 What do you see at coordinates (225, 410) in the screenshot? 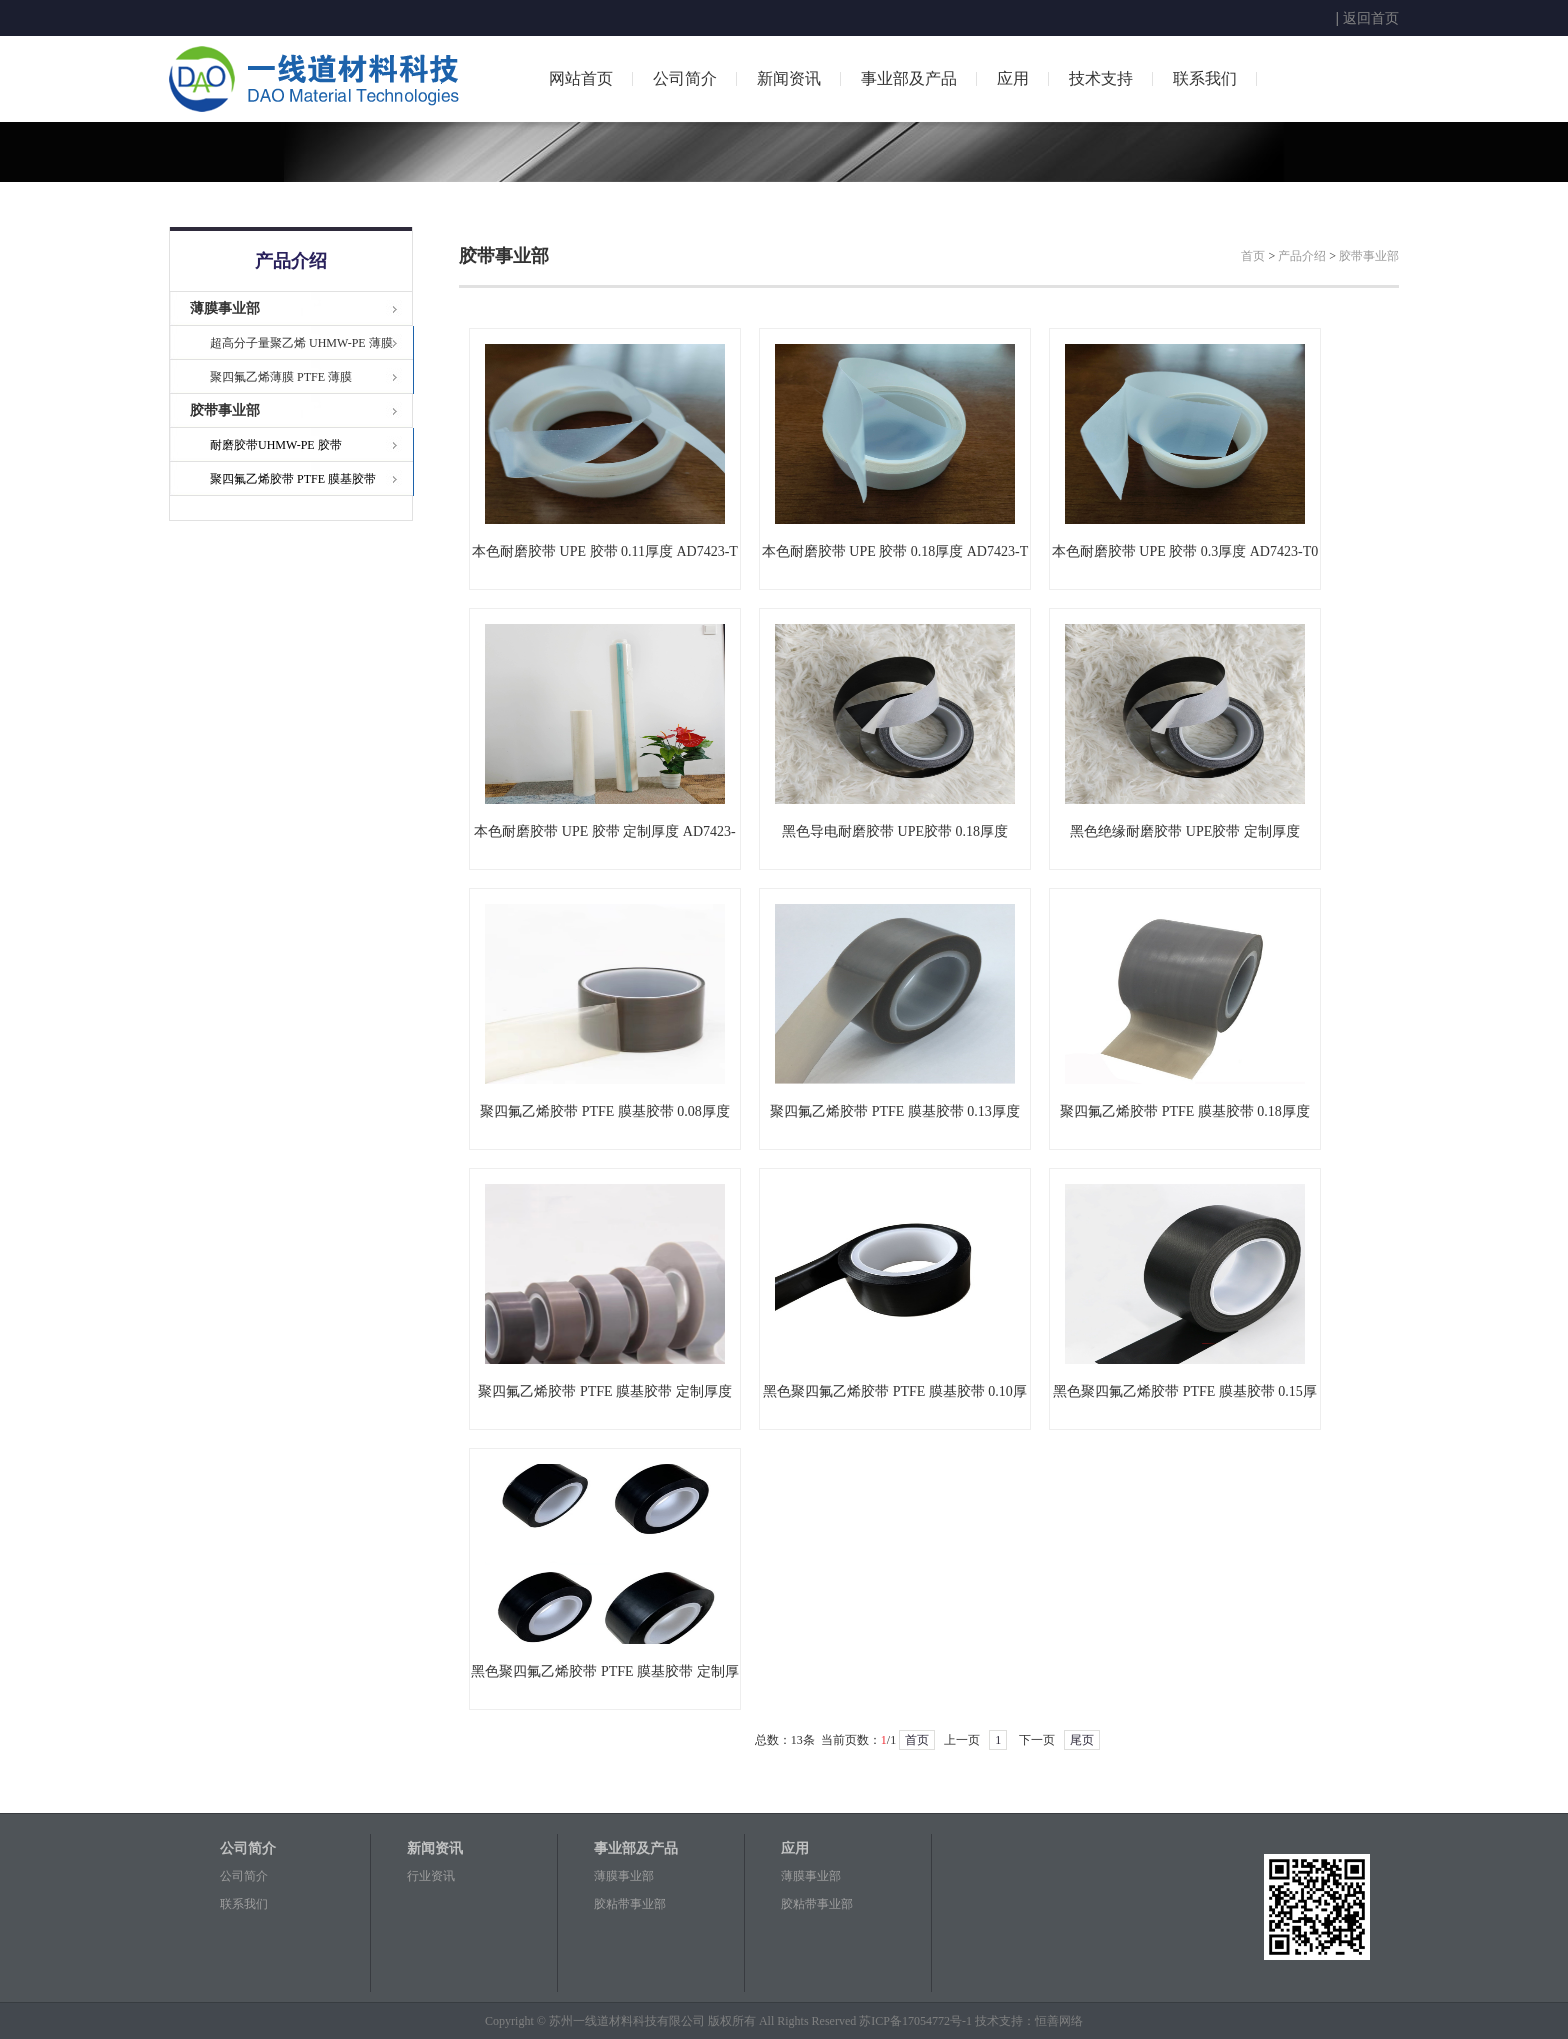
I see `胶带事业部` at bounding box center [225, 410].